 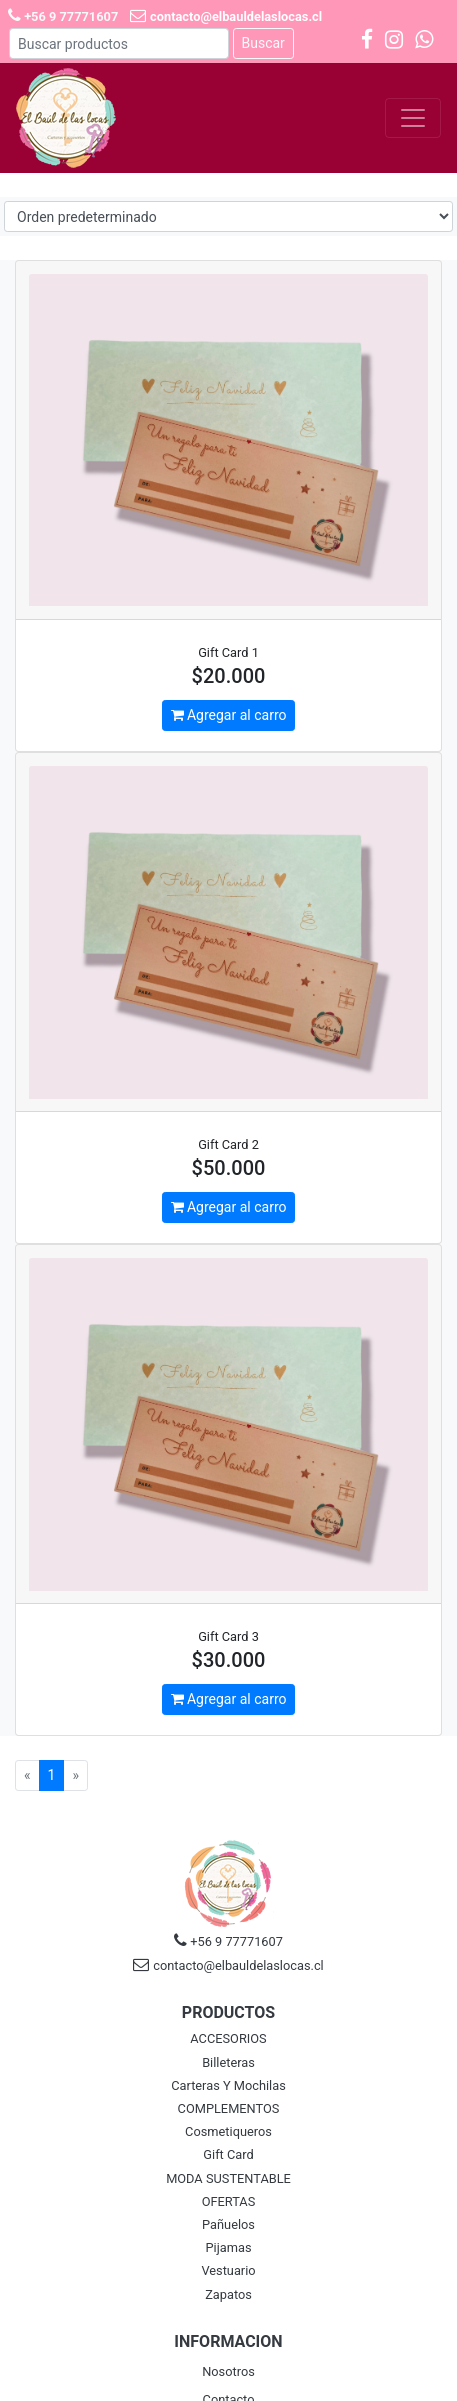 I want to click on [Toggle navigation], so click(x=413, y=118).